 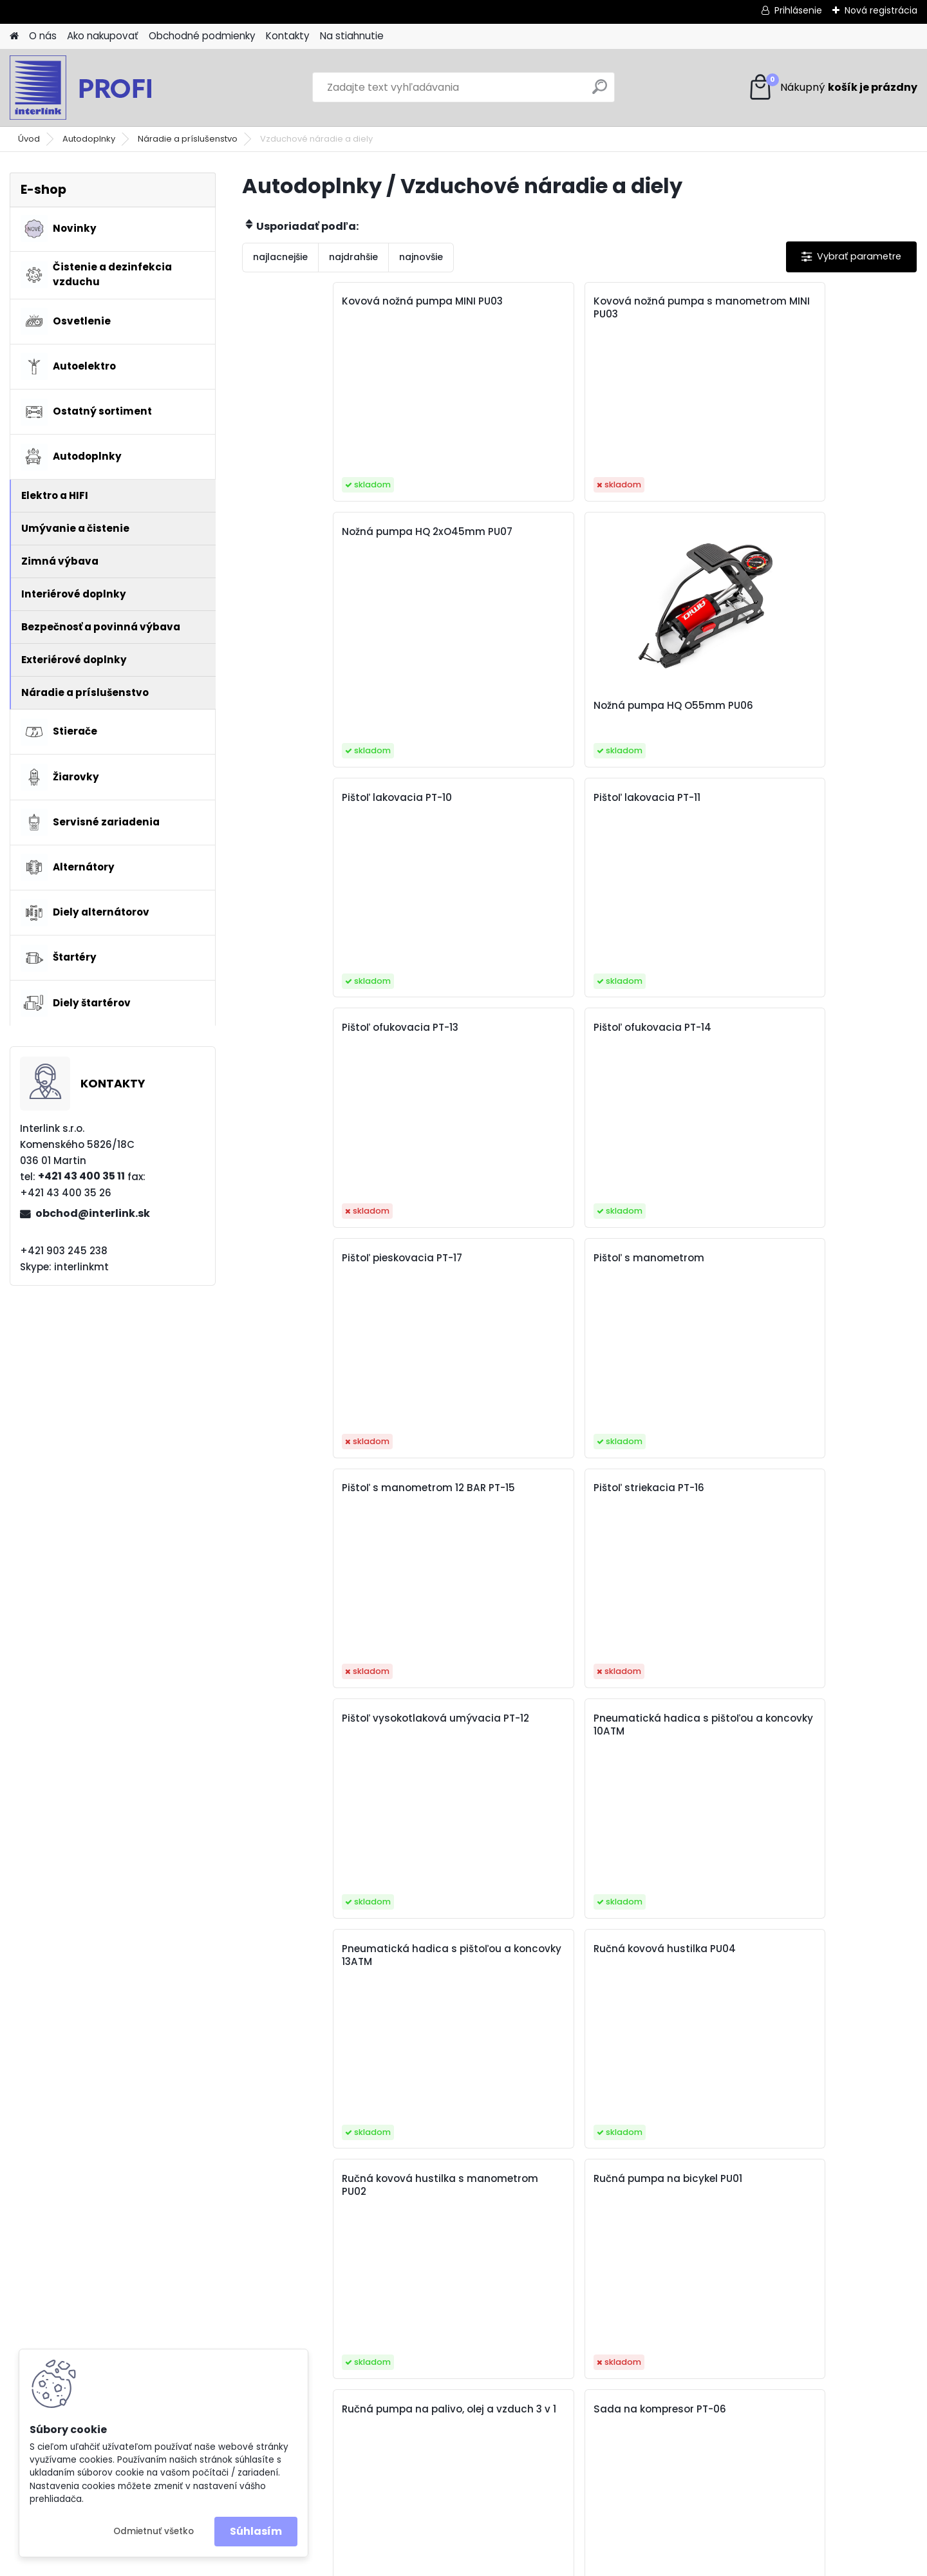 What do you see at coordinates (485, 308) in the screenshot?
I see `Kovová nožná pumpa s manometrom MINI PU03` at bounding box center [485, 308].